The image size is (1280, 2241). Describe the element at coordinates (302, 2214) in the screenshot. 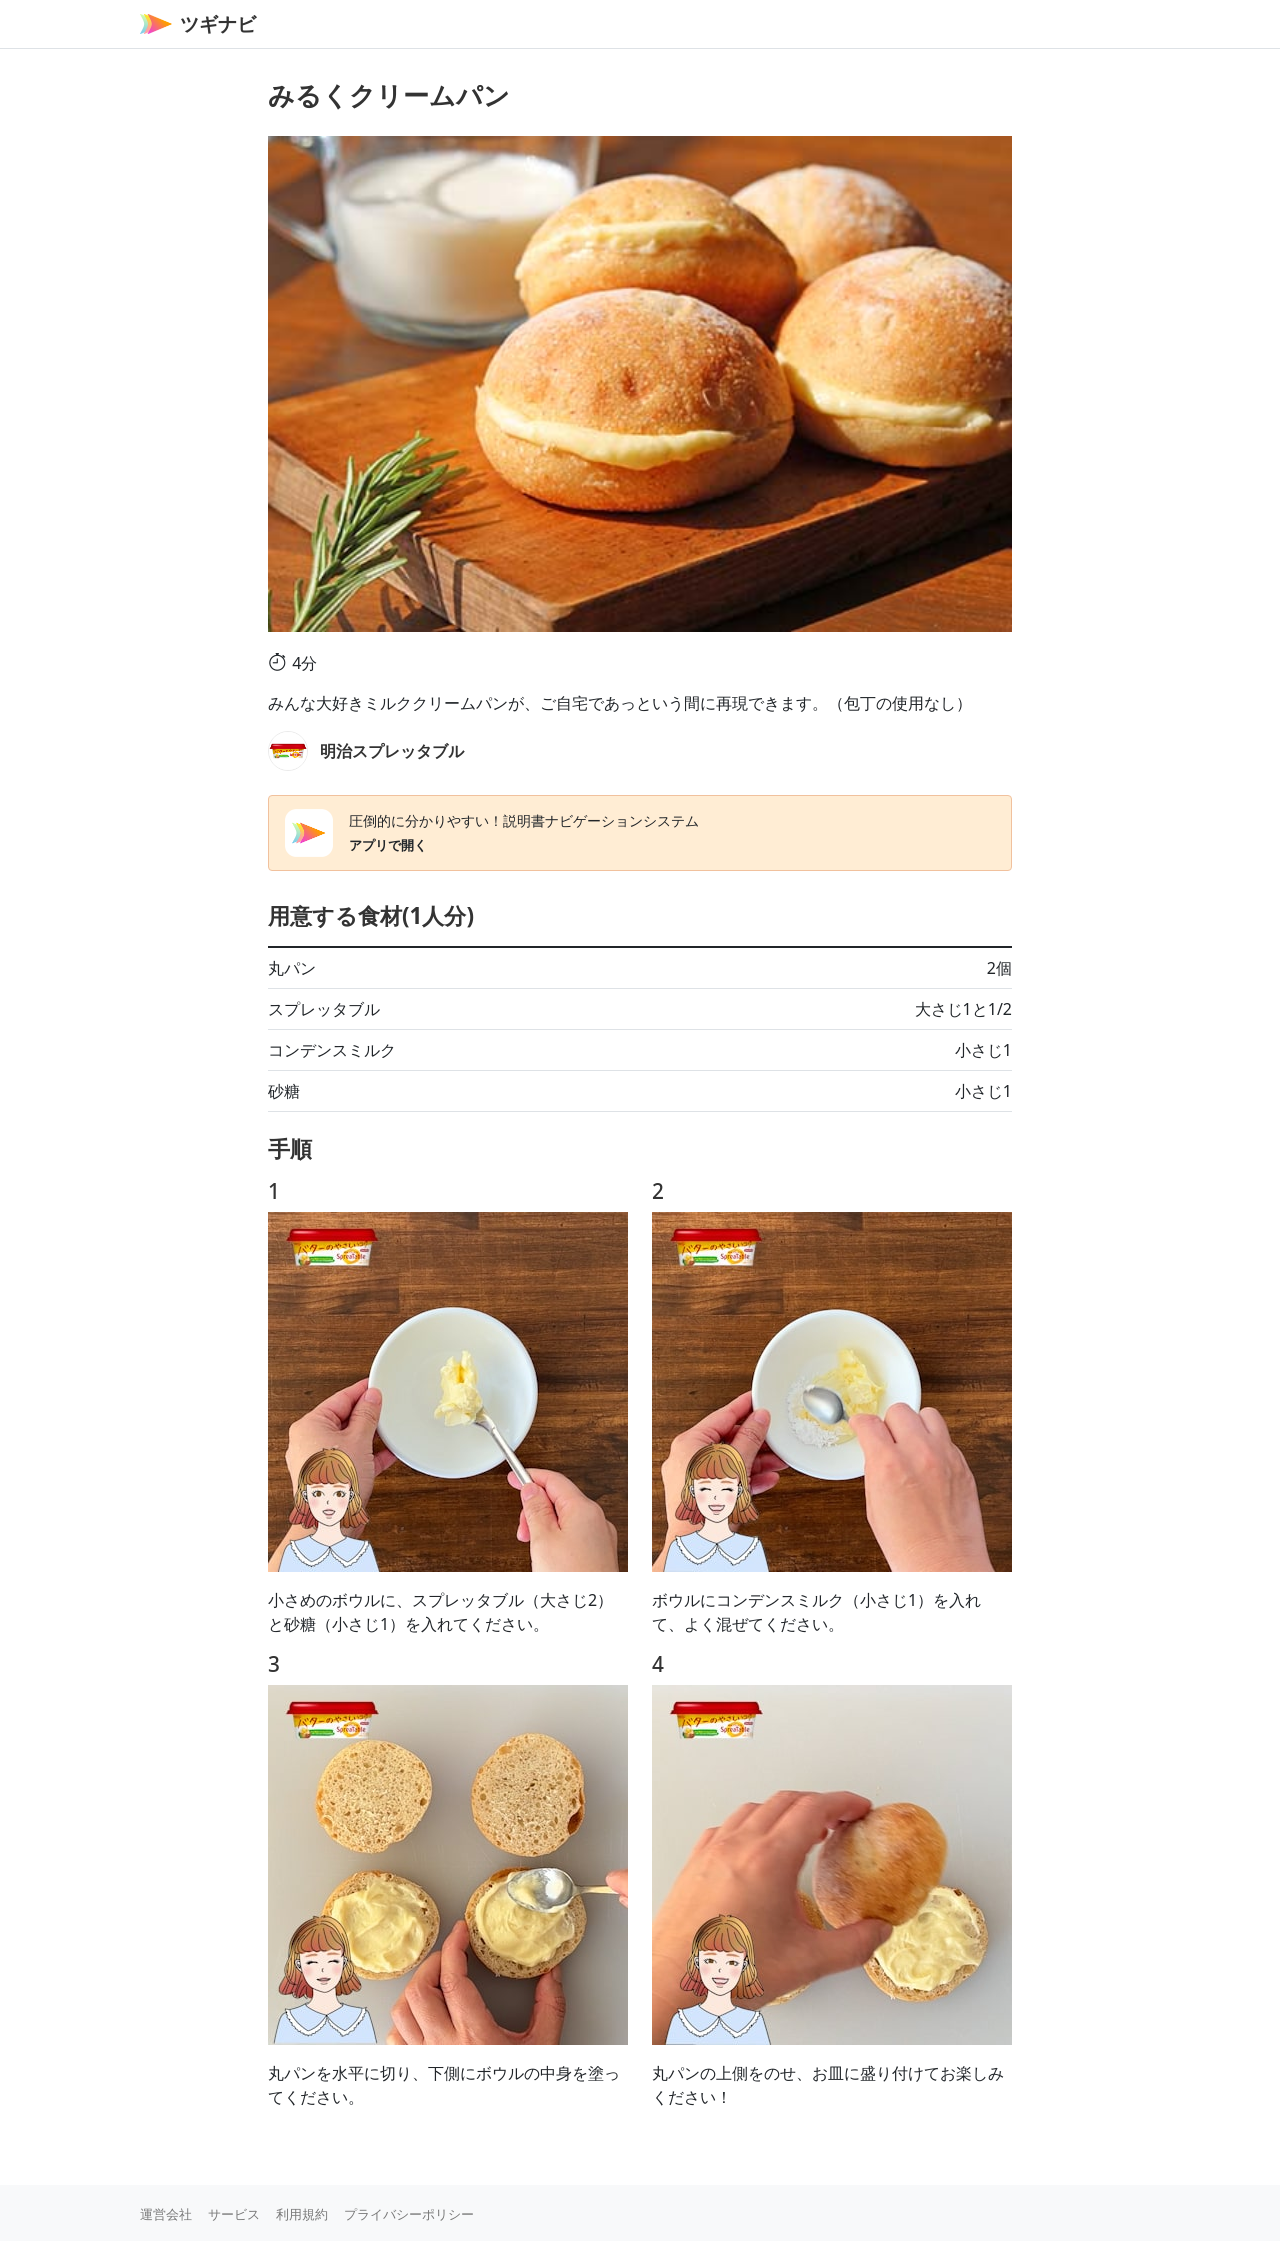

I see `利用規約` at that location.